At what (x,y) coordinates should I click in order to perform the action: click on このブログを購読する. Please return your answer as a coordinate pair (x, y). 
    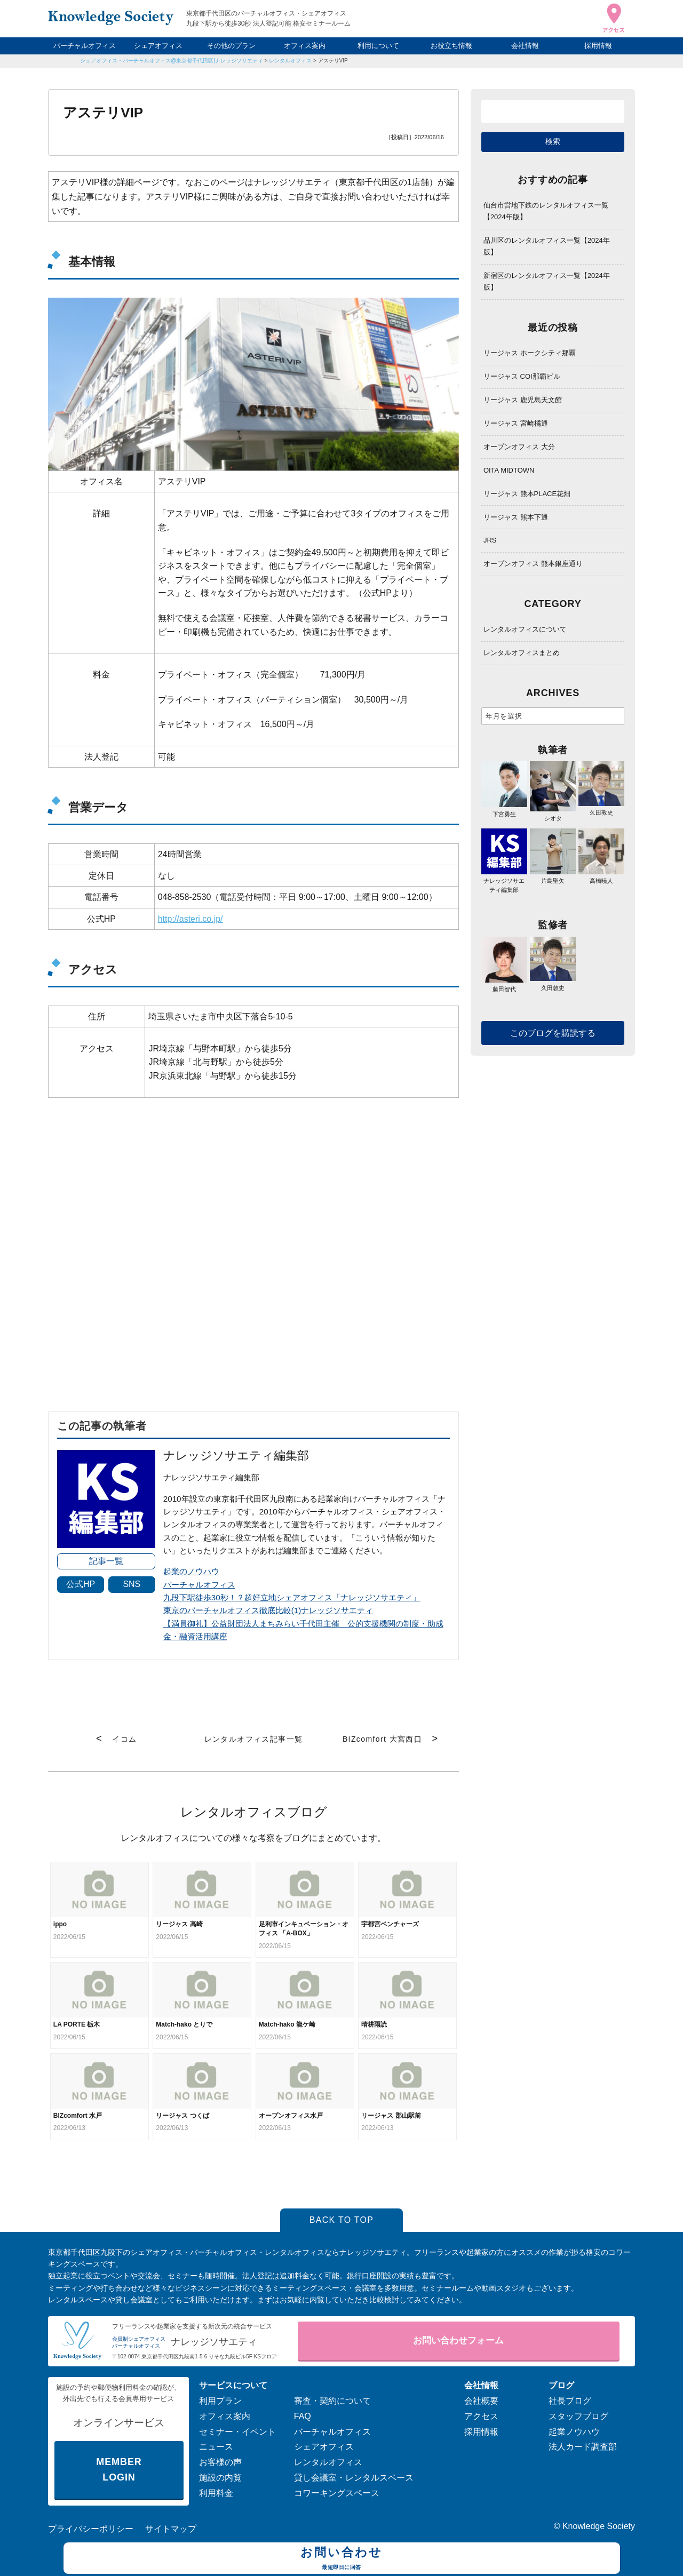
    Looking at the image, I should click on (552, 1033).